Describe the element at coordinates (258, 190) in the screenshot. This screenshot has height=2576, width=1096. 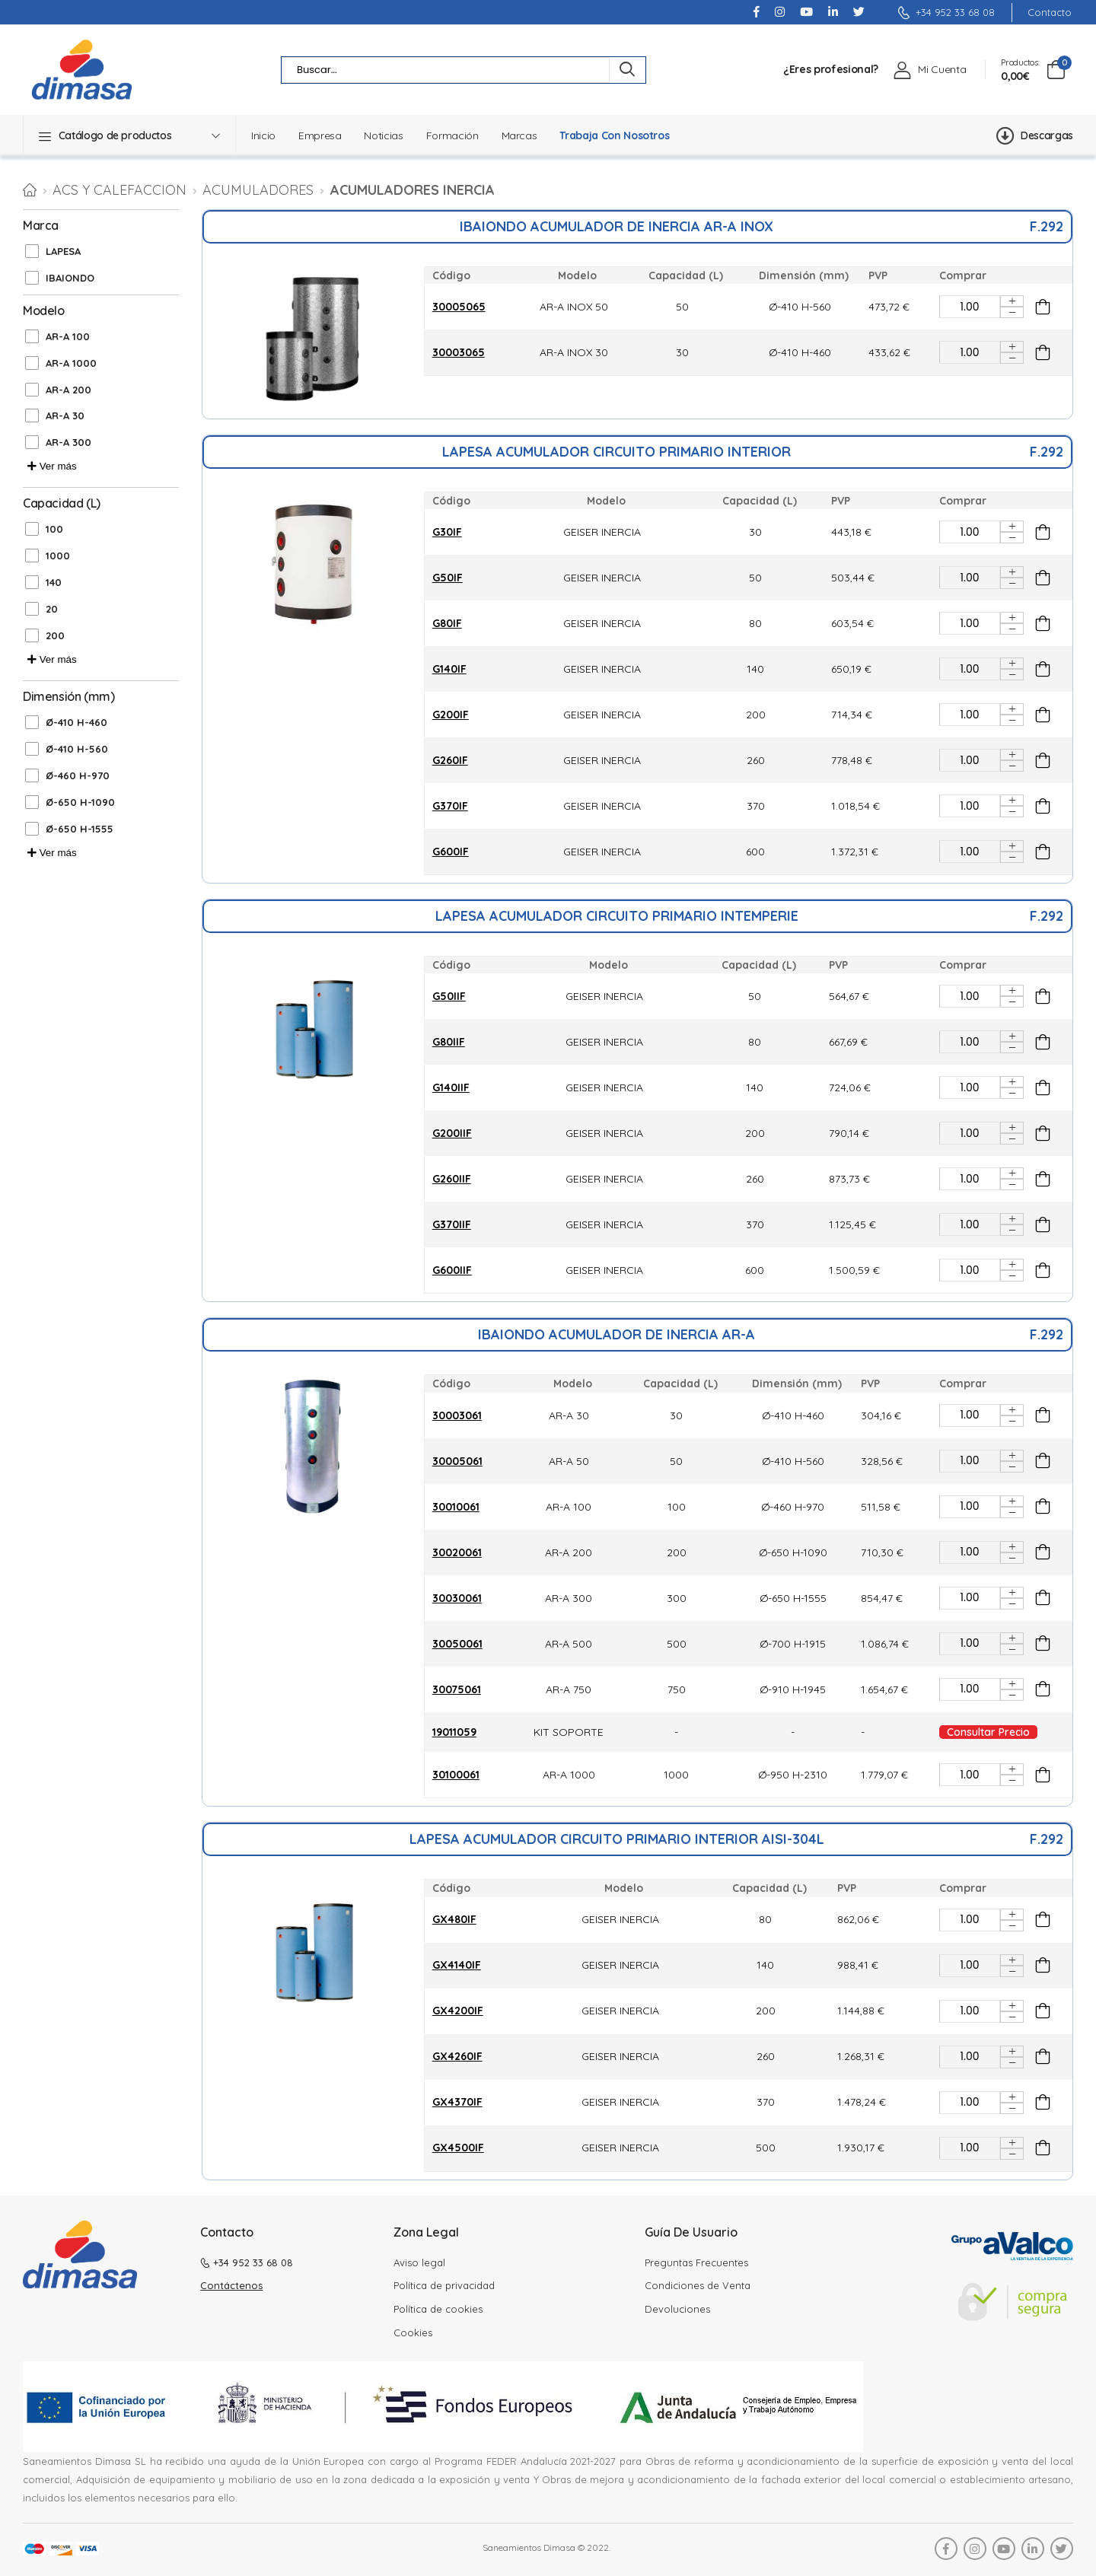
I see `Acumuladores` at that location.